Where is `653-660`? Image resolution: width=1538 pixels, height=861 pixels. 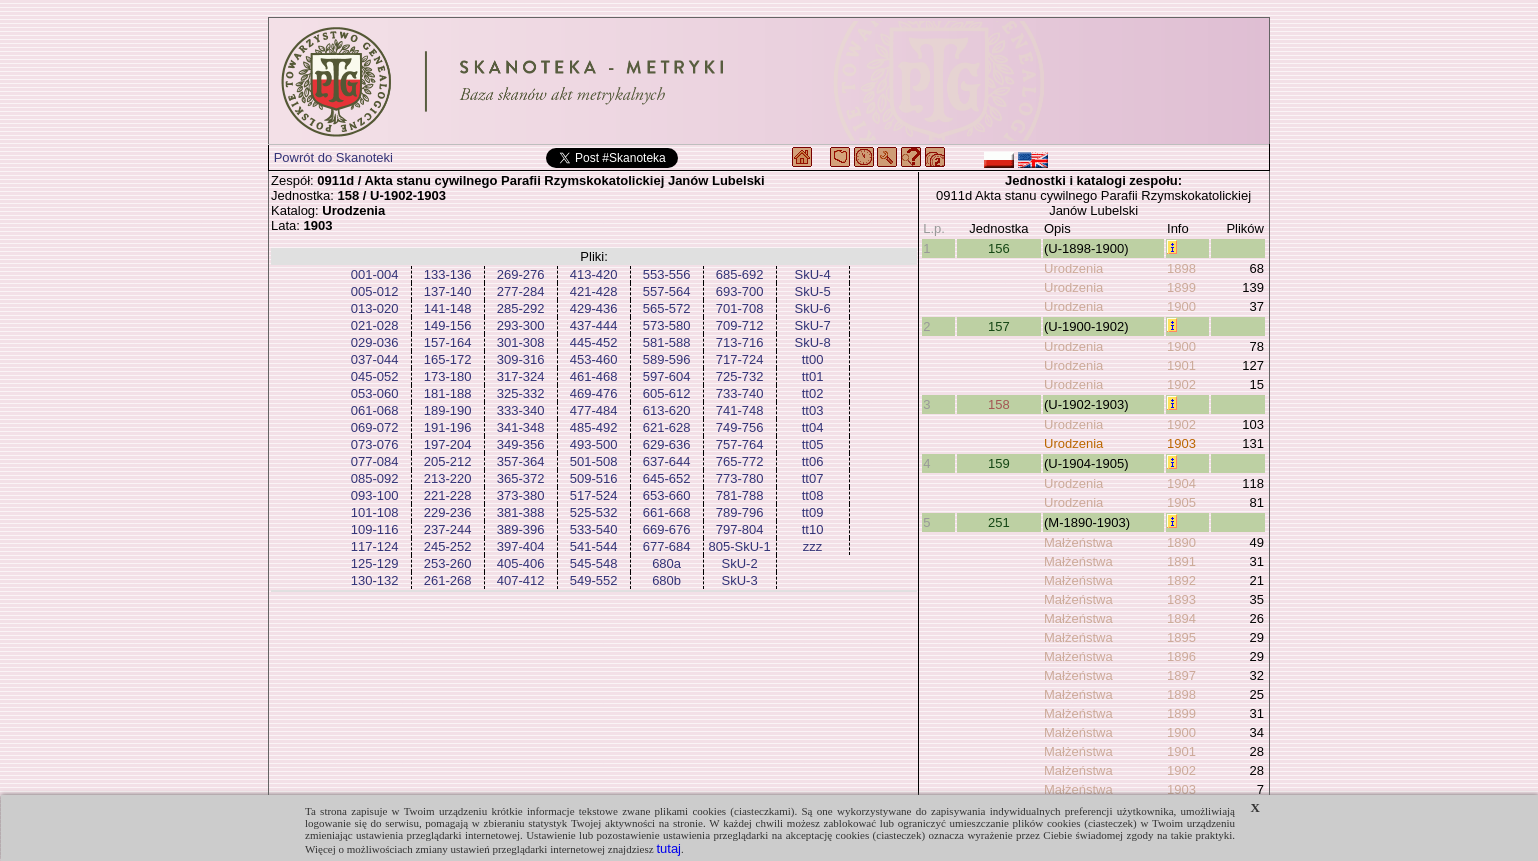 653-660 is located at coordinates (667, 495).